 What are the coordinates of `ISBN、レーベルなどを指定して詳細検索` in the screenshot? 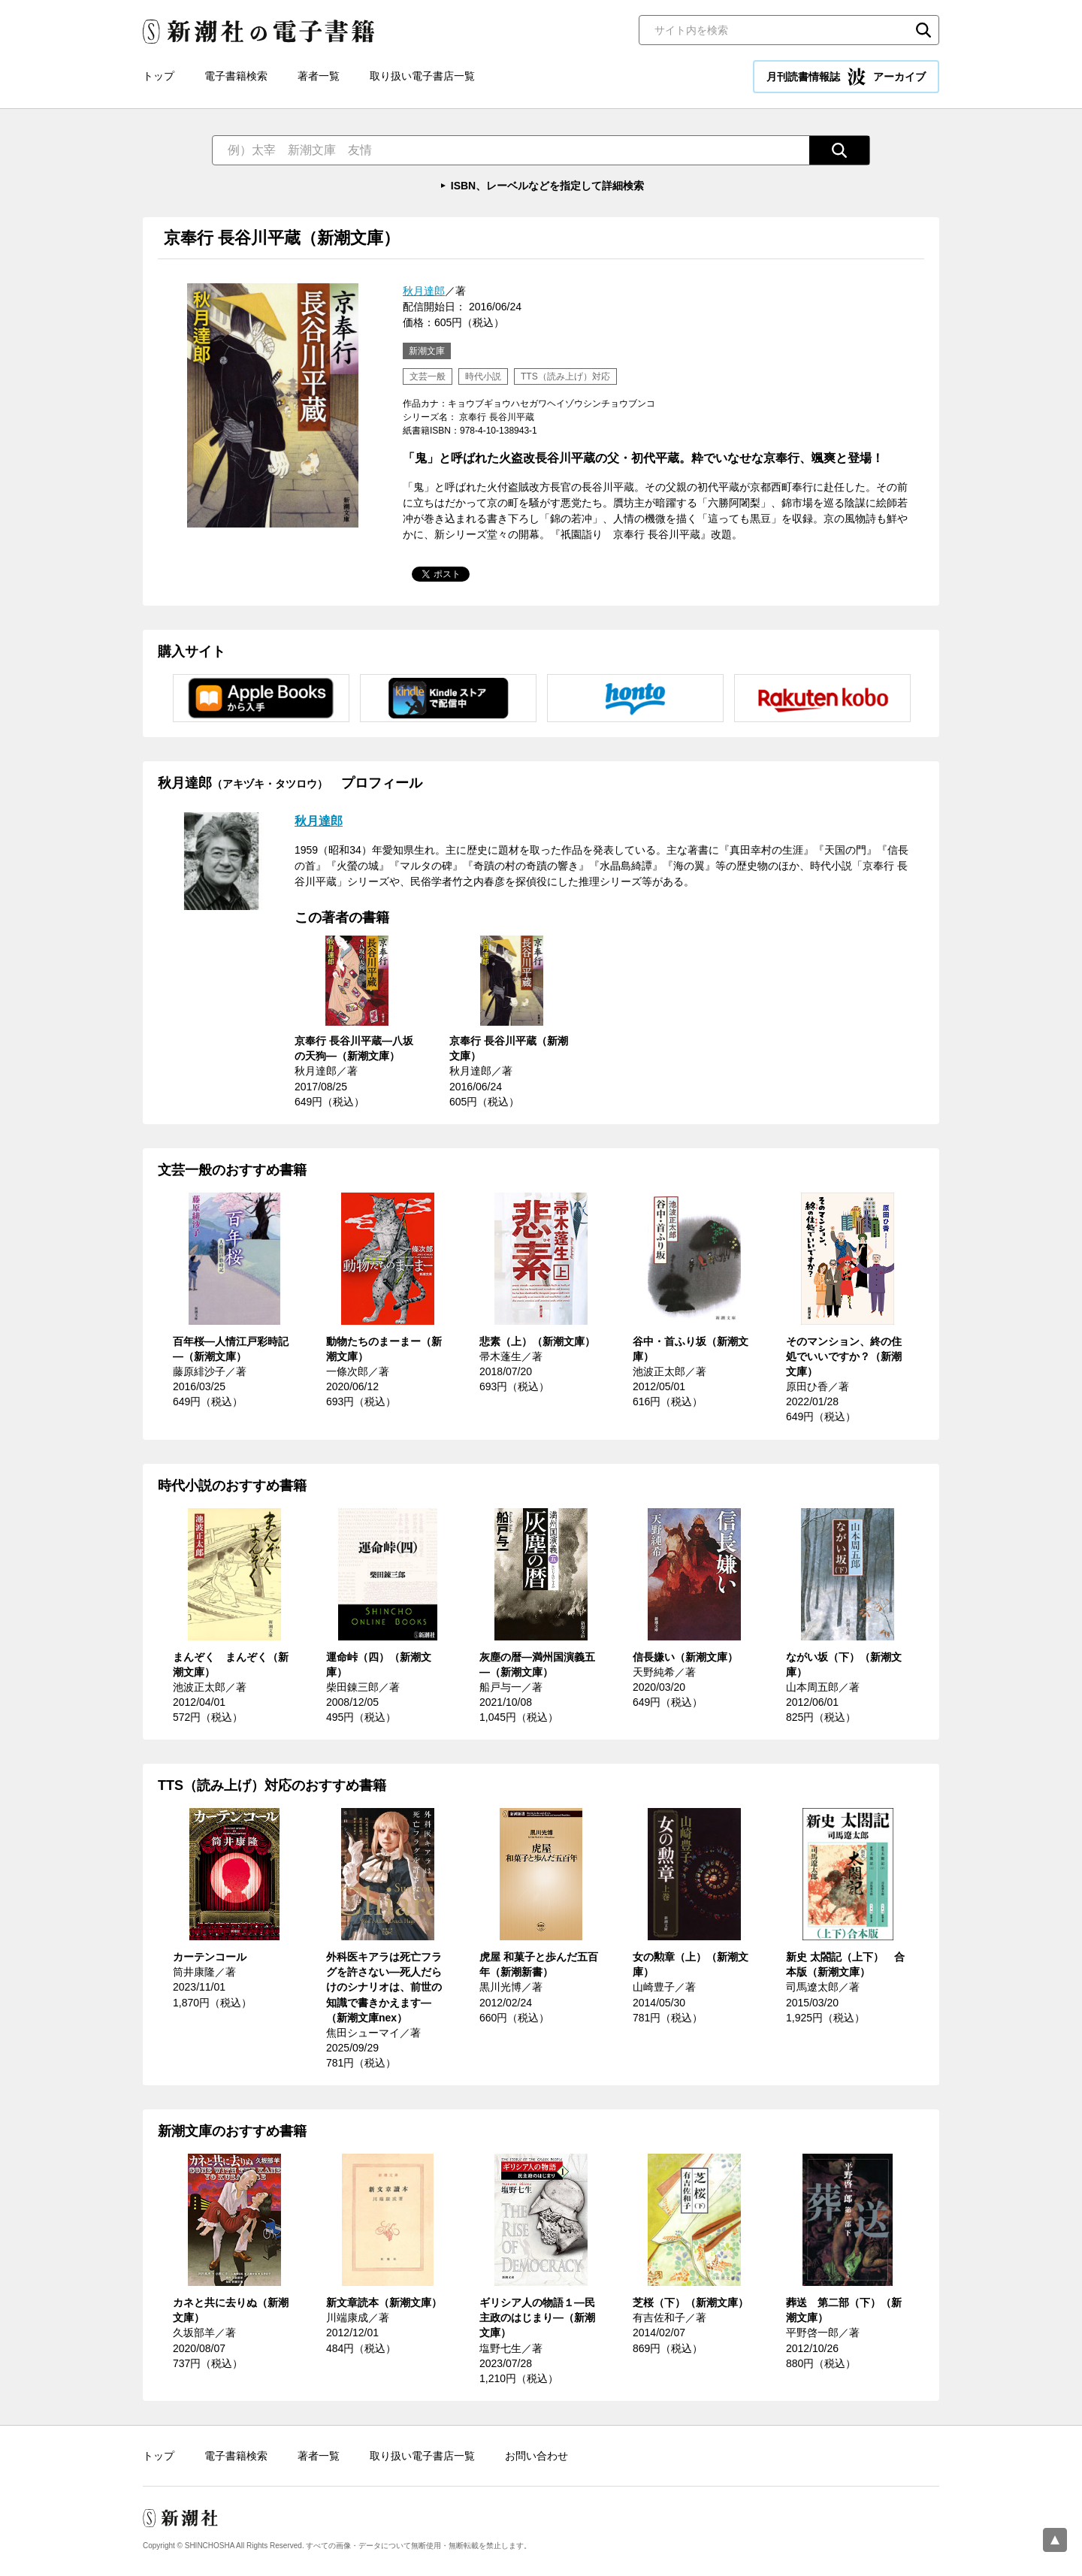 It's located at (547, 186).